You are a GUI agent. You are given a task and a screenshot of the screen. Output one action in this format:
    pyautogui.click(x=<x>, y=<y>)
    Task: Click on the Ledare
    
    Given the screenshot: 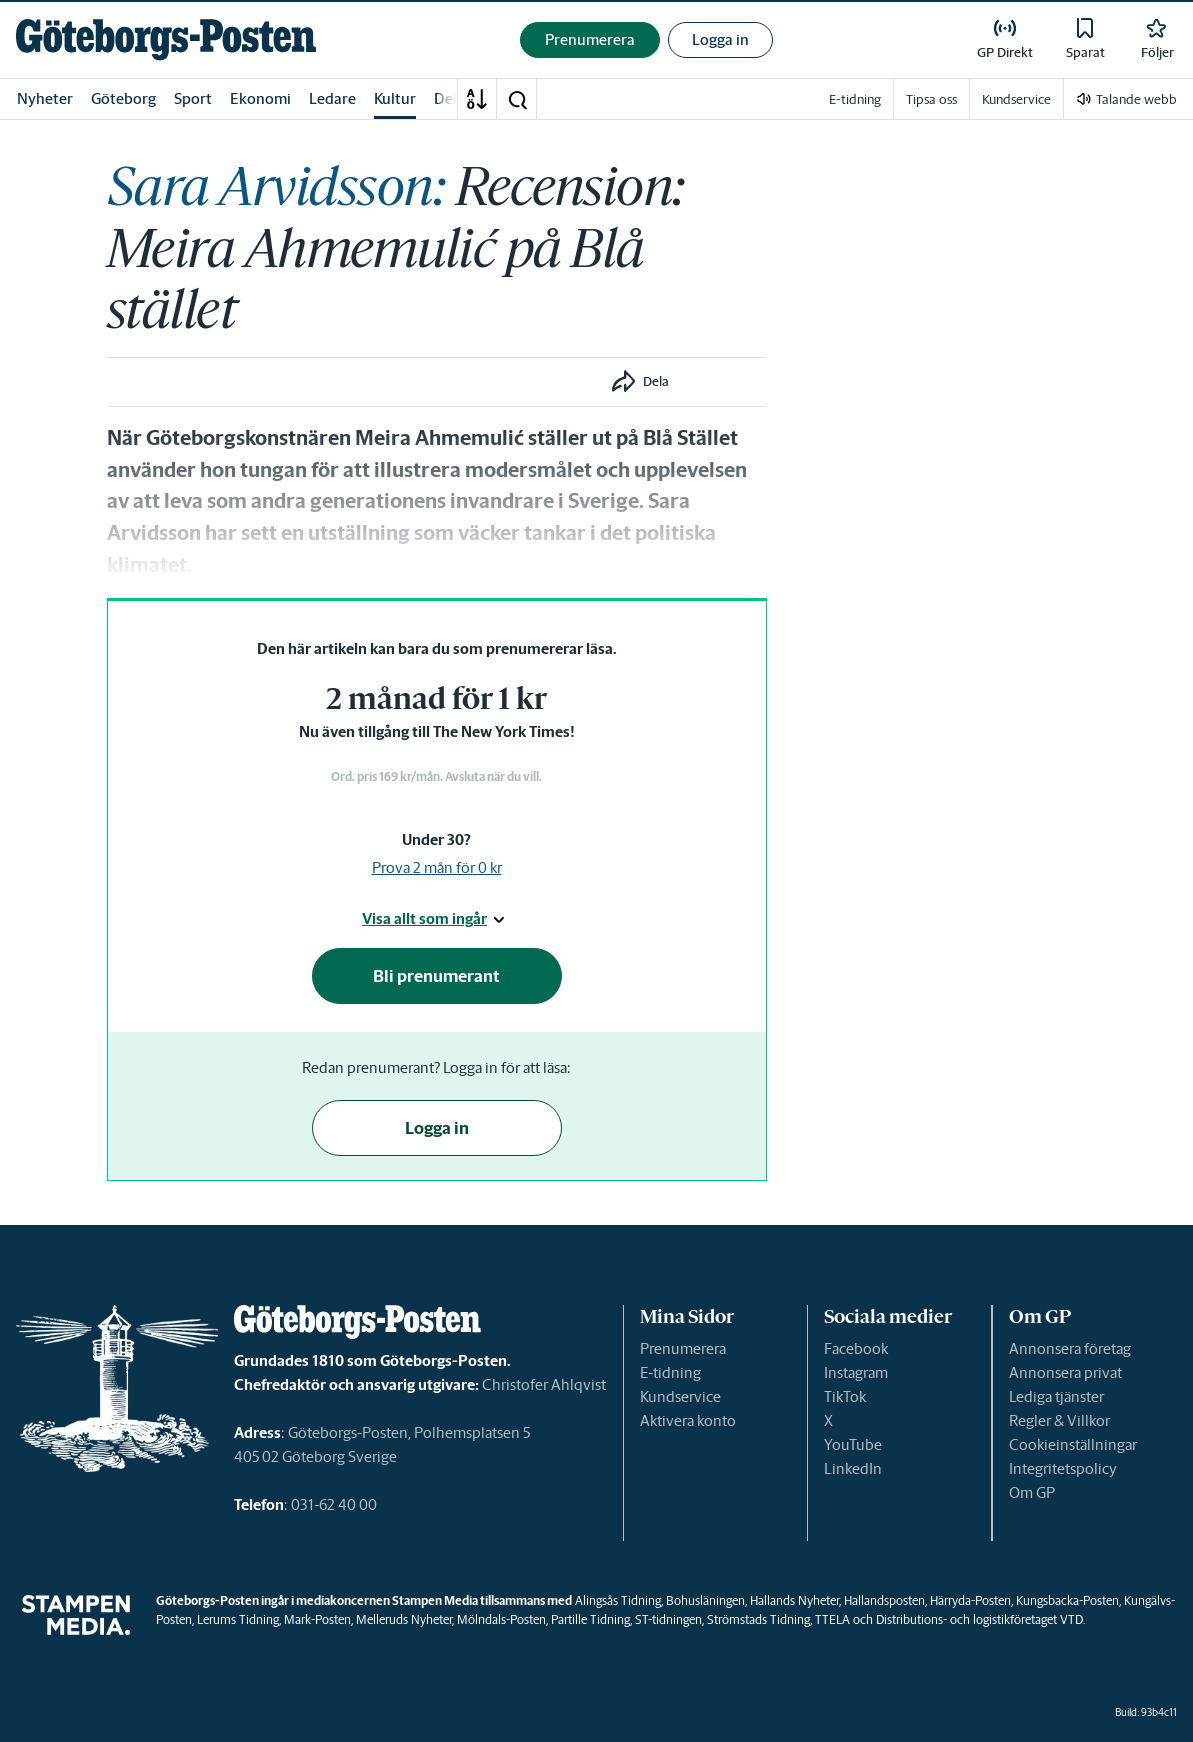 What is the action you would take?
    pyautogui.click(x=332, y=98)
    